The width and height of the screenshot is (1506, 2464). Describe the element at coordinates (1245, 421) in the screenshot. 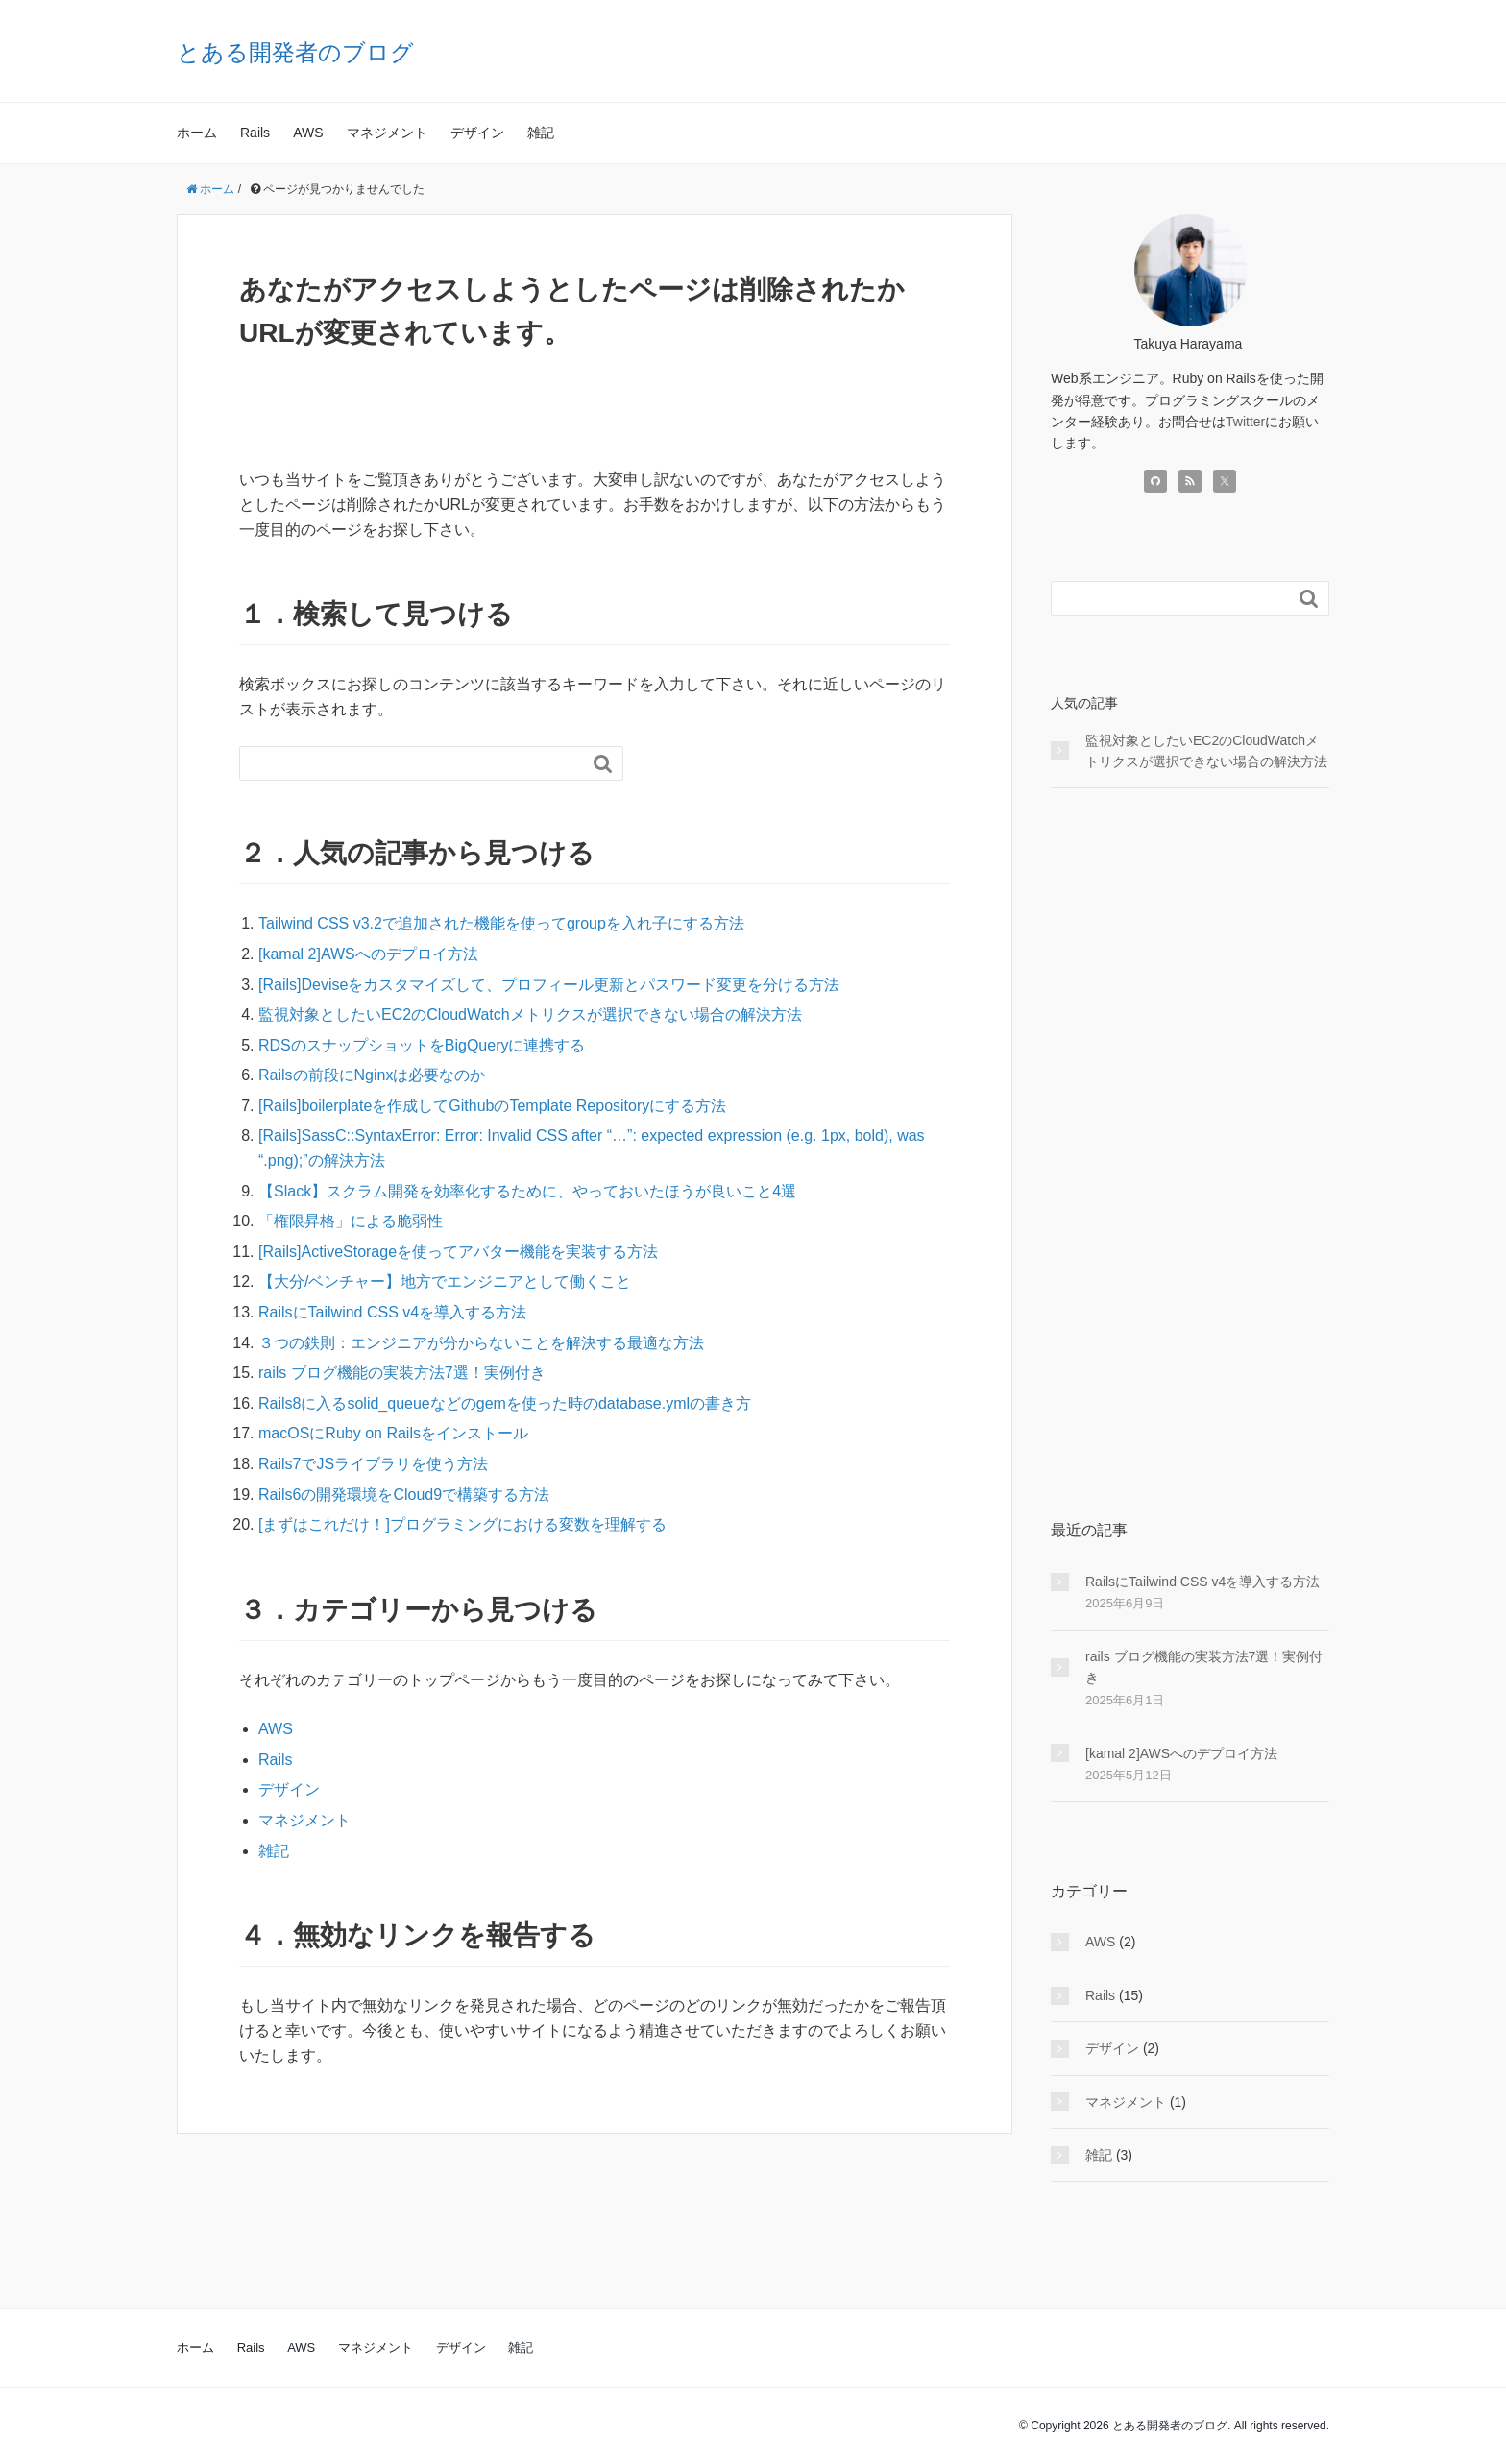

I see `Twitter` at that location.